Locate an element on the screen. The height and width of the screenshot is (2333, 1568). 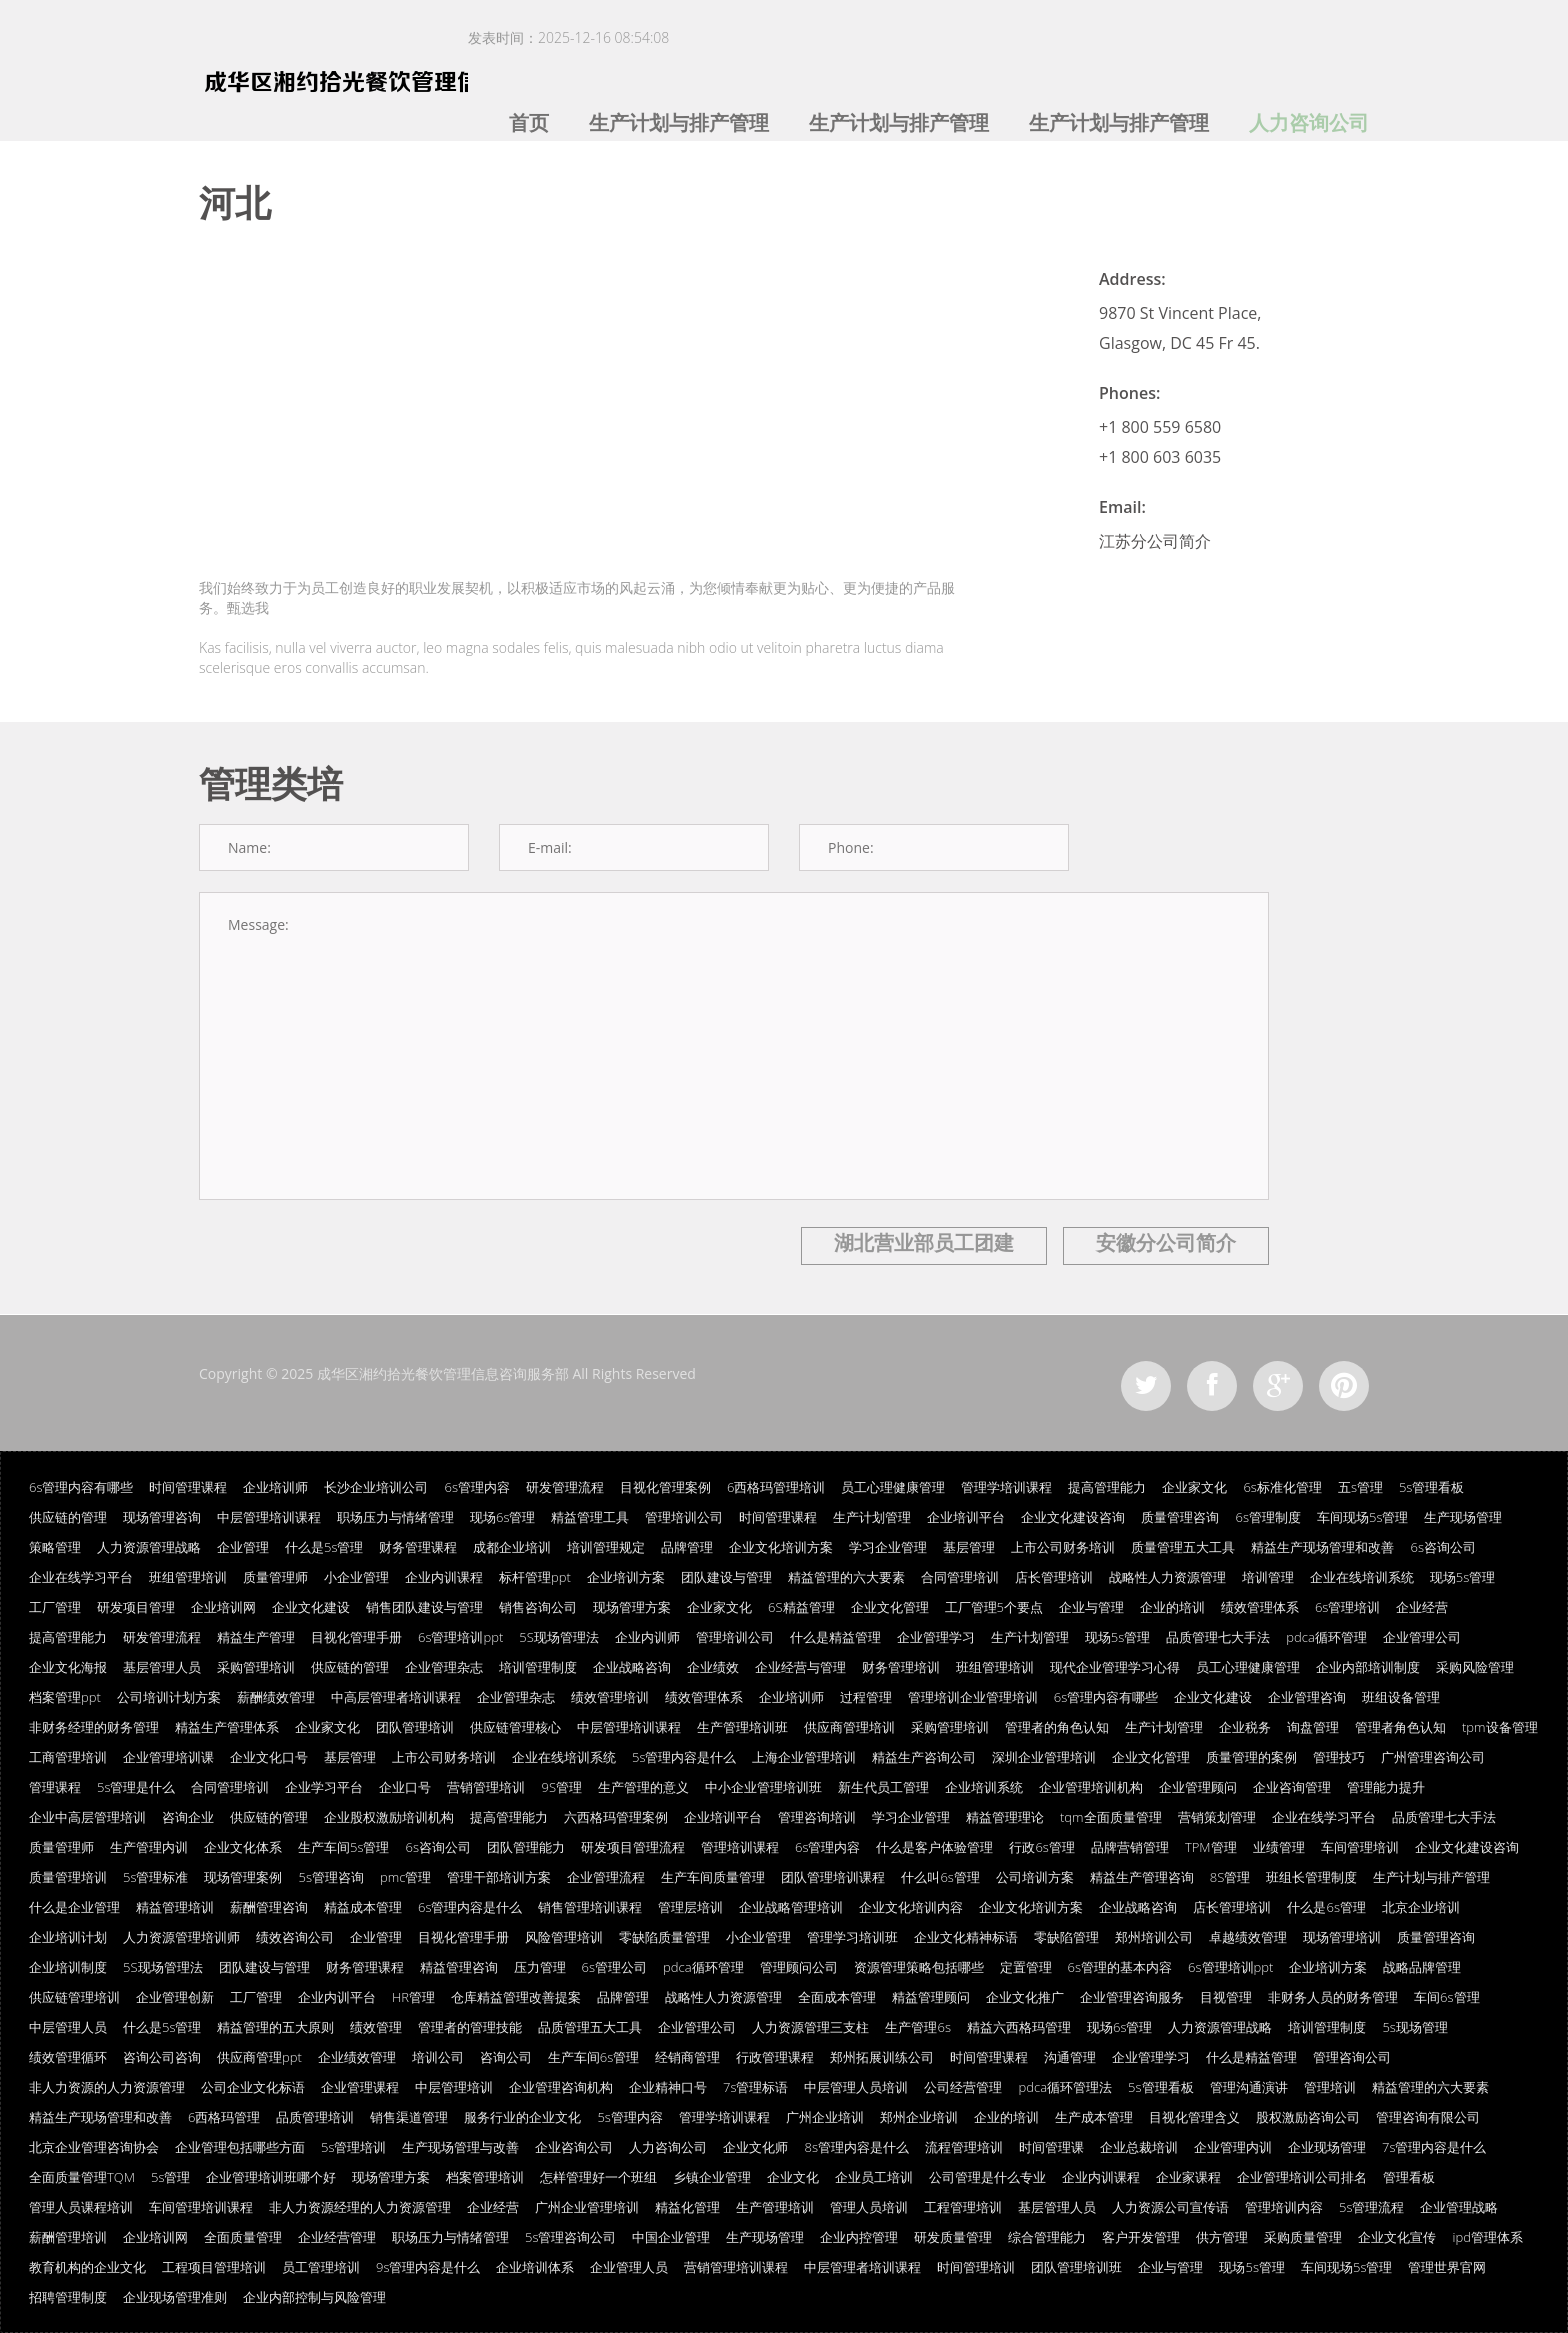
车间现场5s管理 is located at coordinates (1362, 1517).